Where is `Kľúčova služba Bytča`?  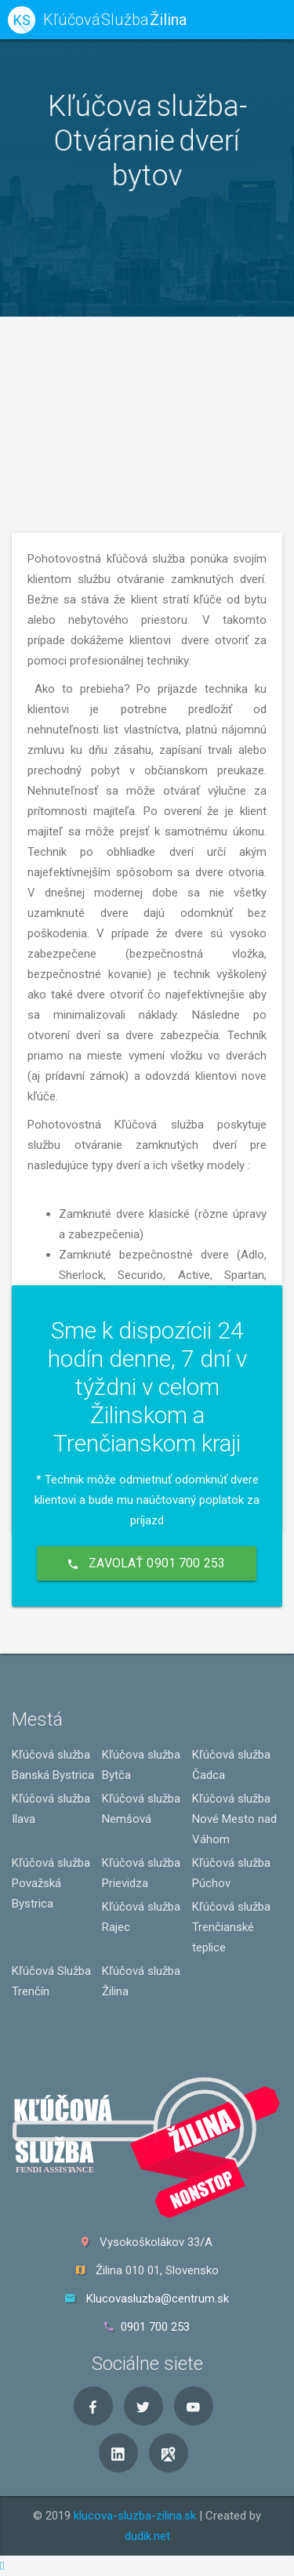
Kľúčova služba Bytča is located at coordinates (141, 1765).